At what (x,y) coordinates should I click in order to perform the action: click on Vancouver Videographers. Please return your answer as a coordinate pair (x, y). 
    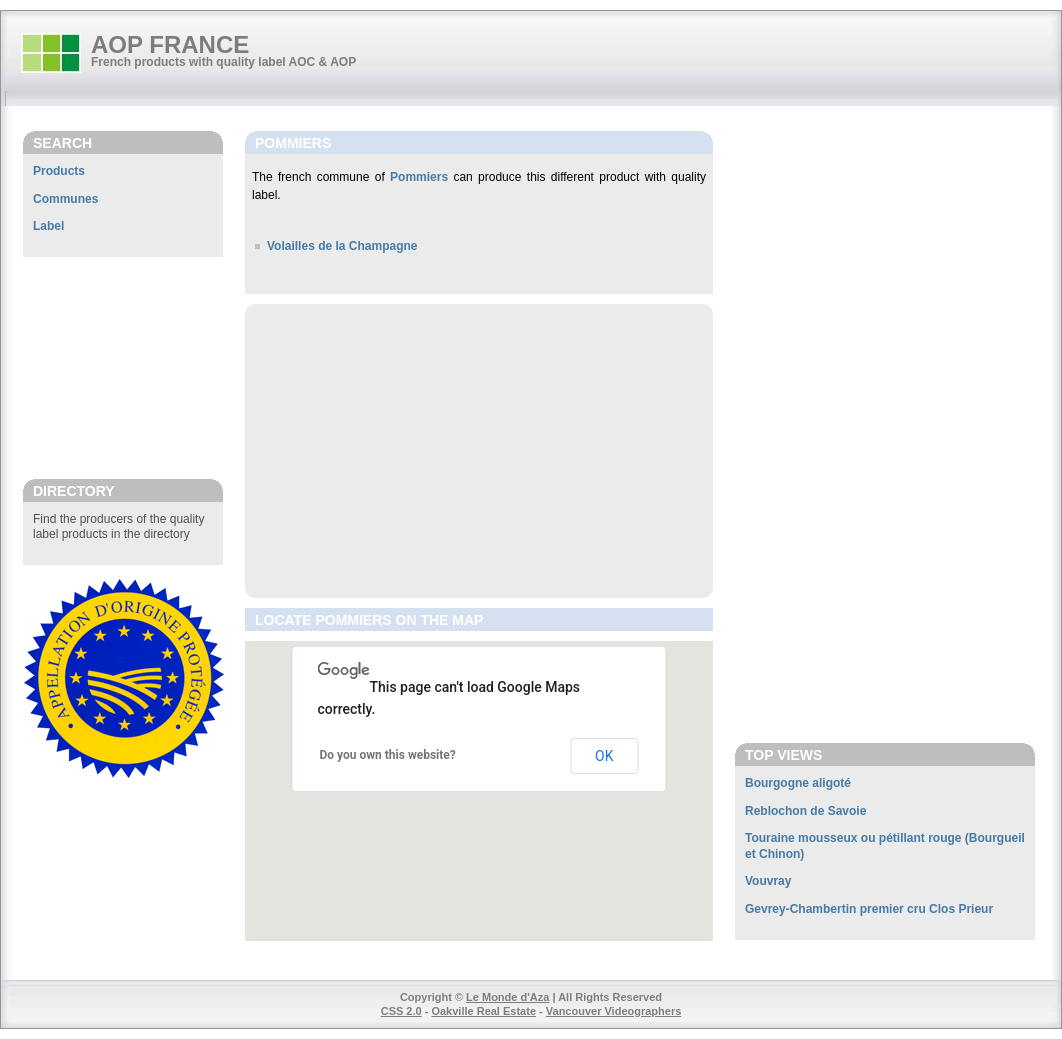
    Looking at the image, I should click on (614, 1011).